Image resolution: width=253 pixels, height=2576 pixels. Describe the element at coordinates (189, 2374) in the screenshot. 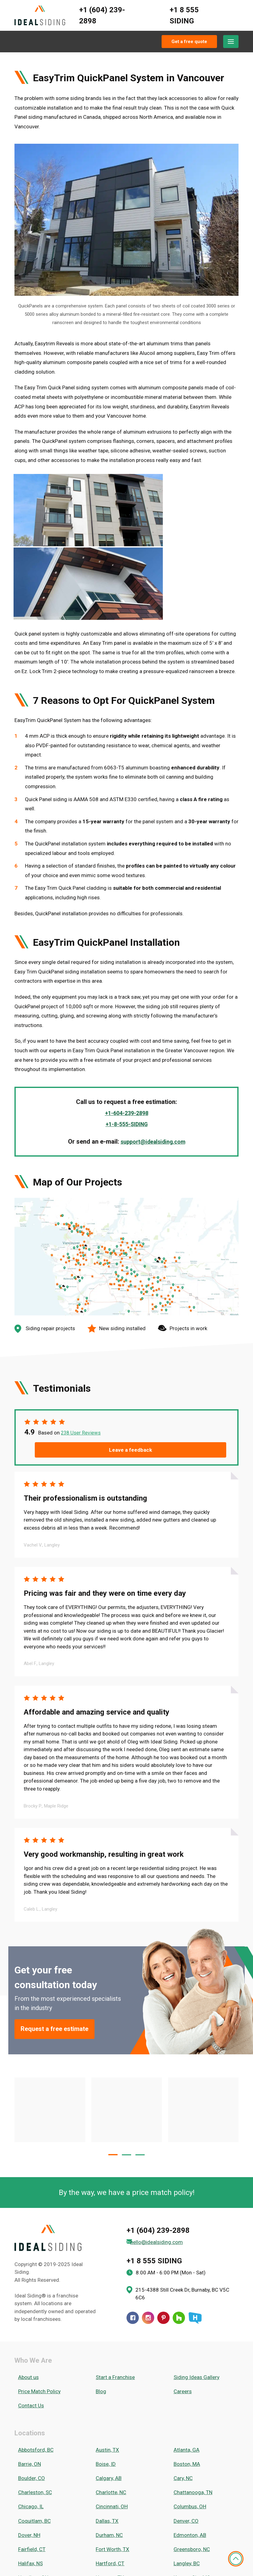

I see `Chattanooga, TN` at that location.